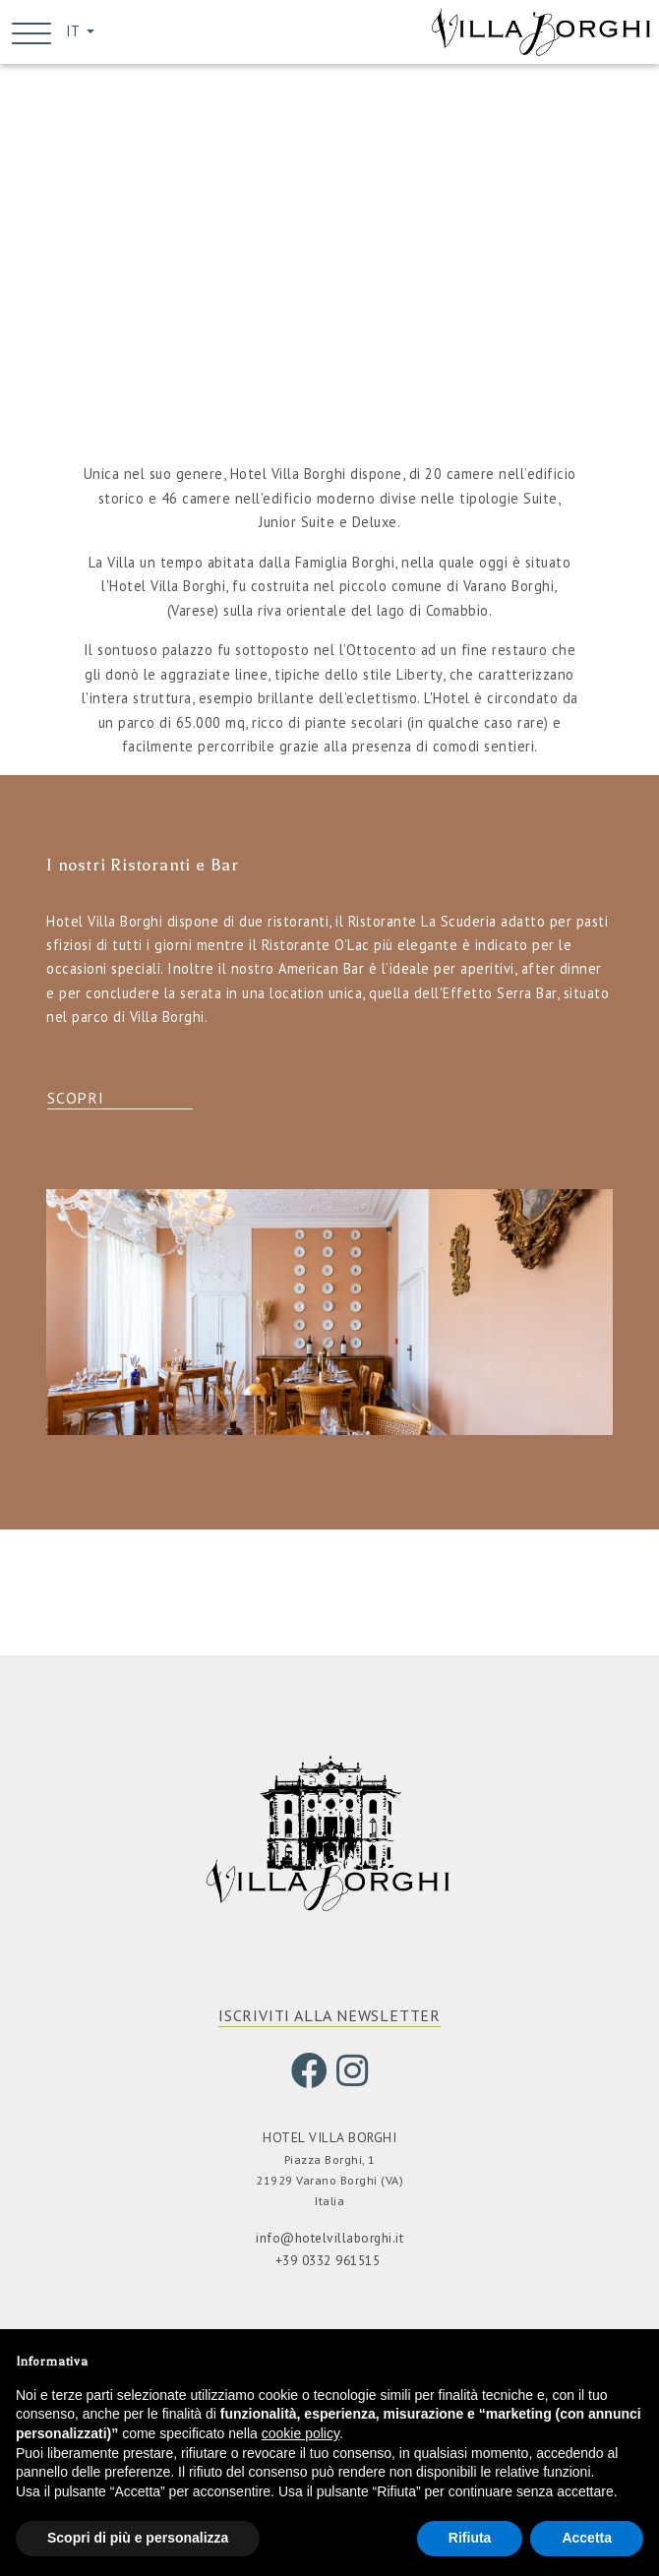  Describe the element at coordinates (74, 33) in the screenshot. I see `IT` at that location.